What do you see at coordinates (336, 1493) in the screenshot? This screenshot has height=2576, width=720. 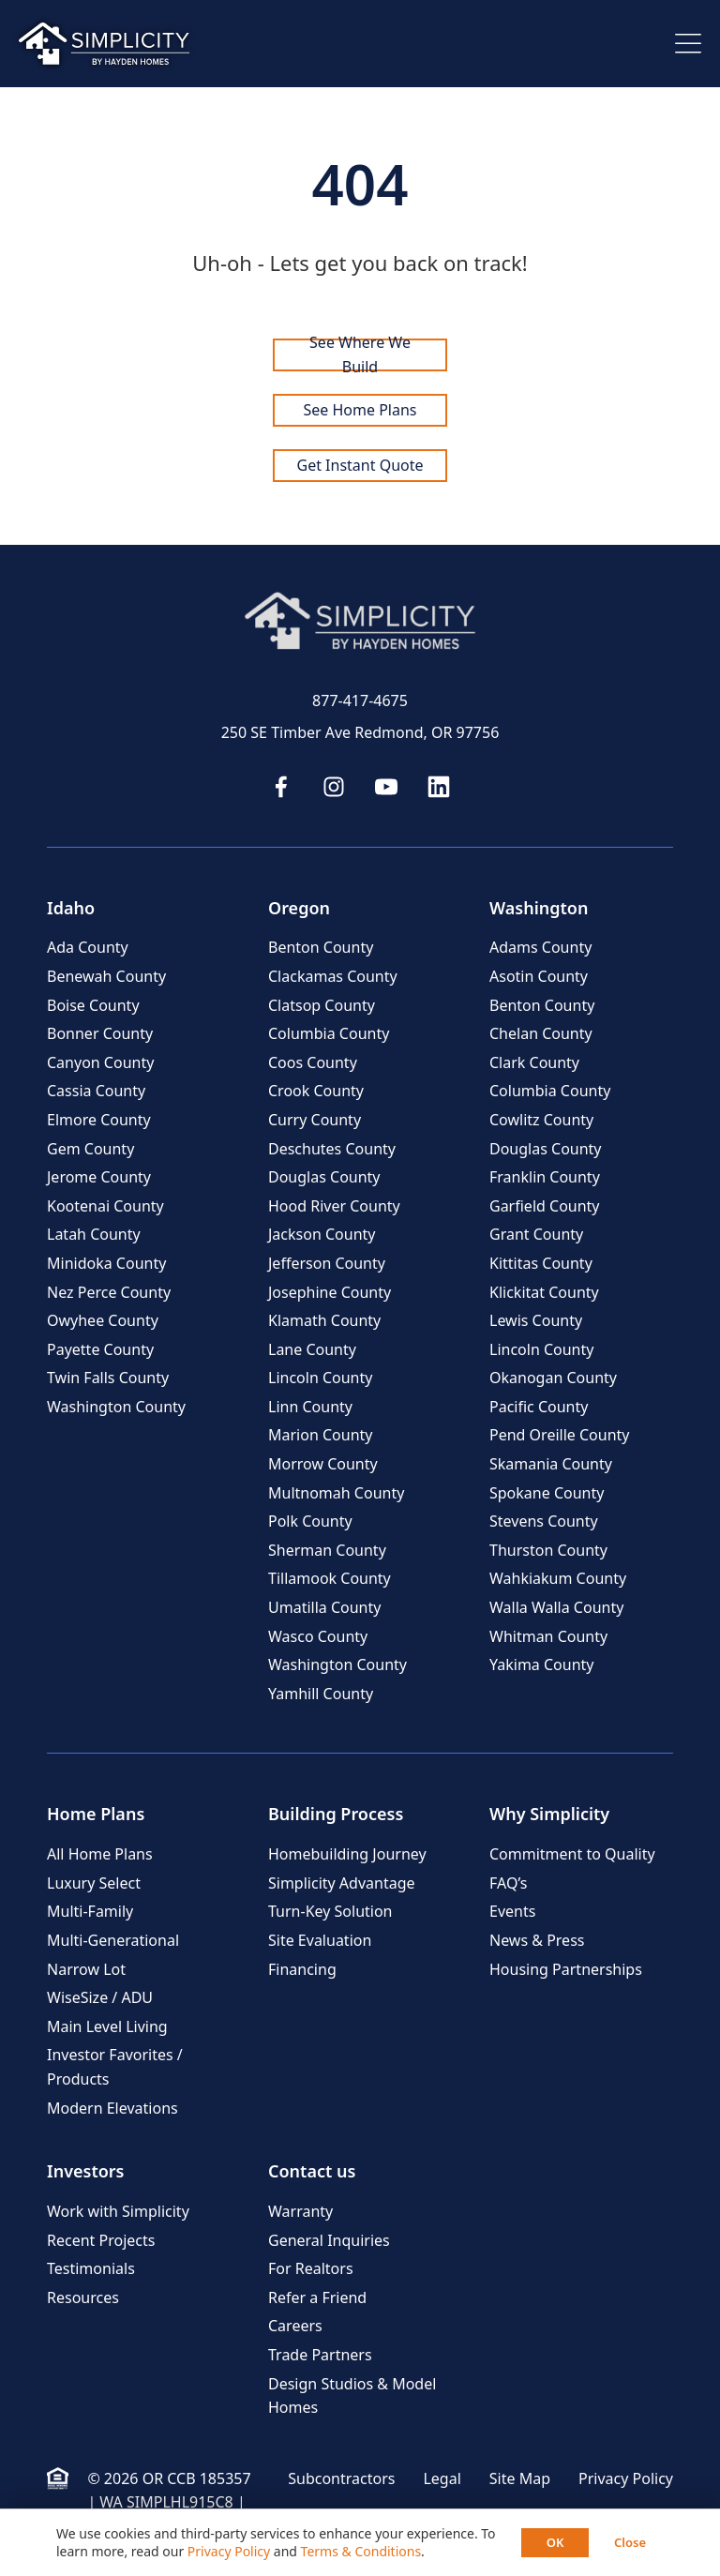 I see `Multnomah County` at bounding box center [336, 1493].